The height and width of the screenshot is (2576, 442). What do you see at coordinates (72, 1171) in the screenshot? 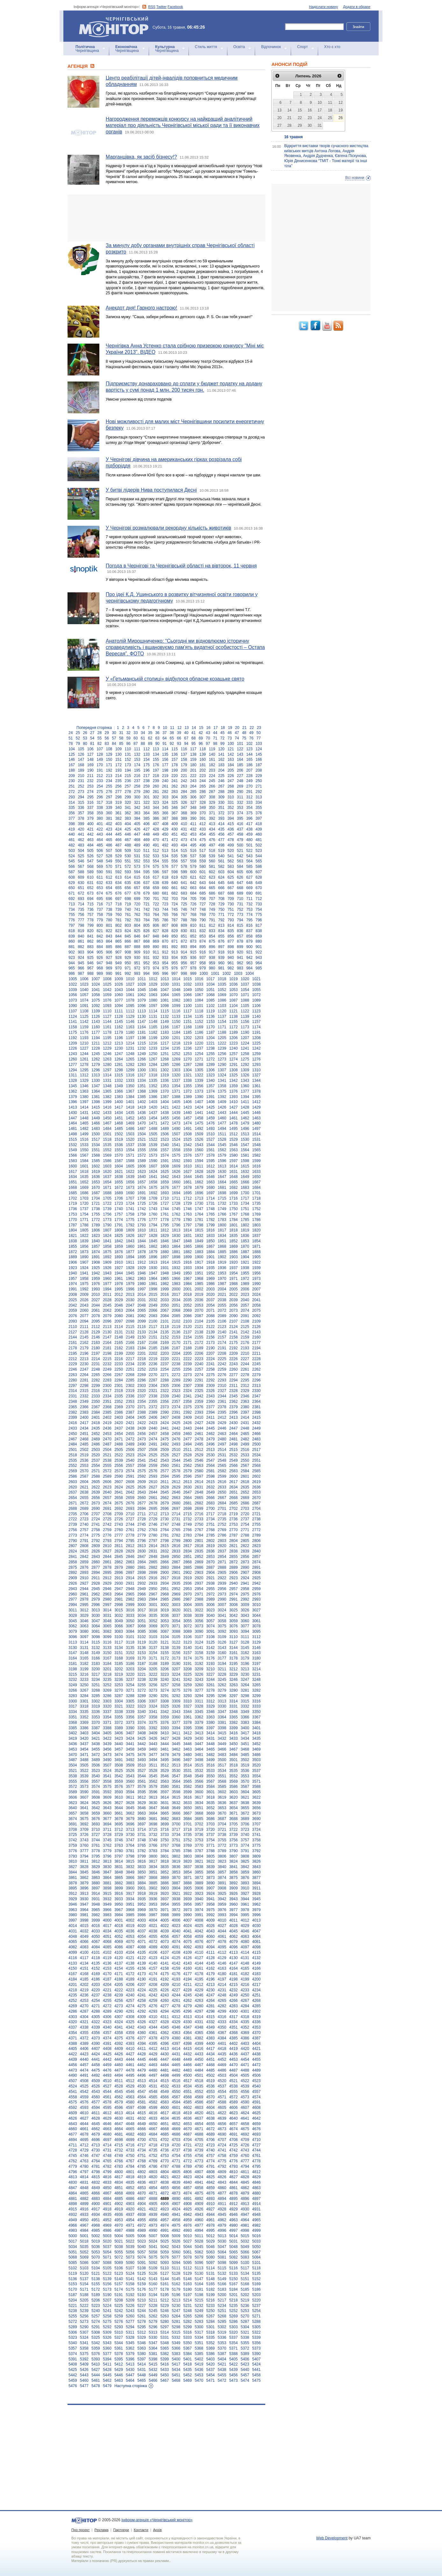
I see `1617` at bounding box center [72, 1171].